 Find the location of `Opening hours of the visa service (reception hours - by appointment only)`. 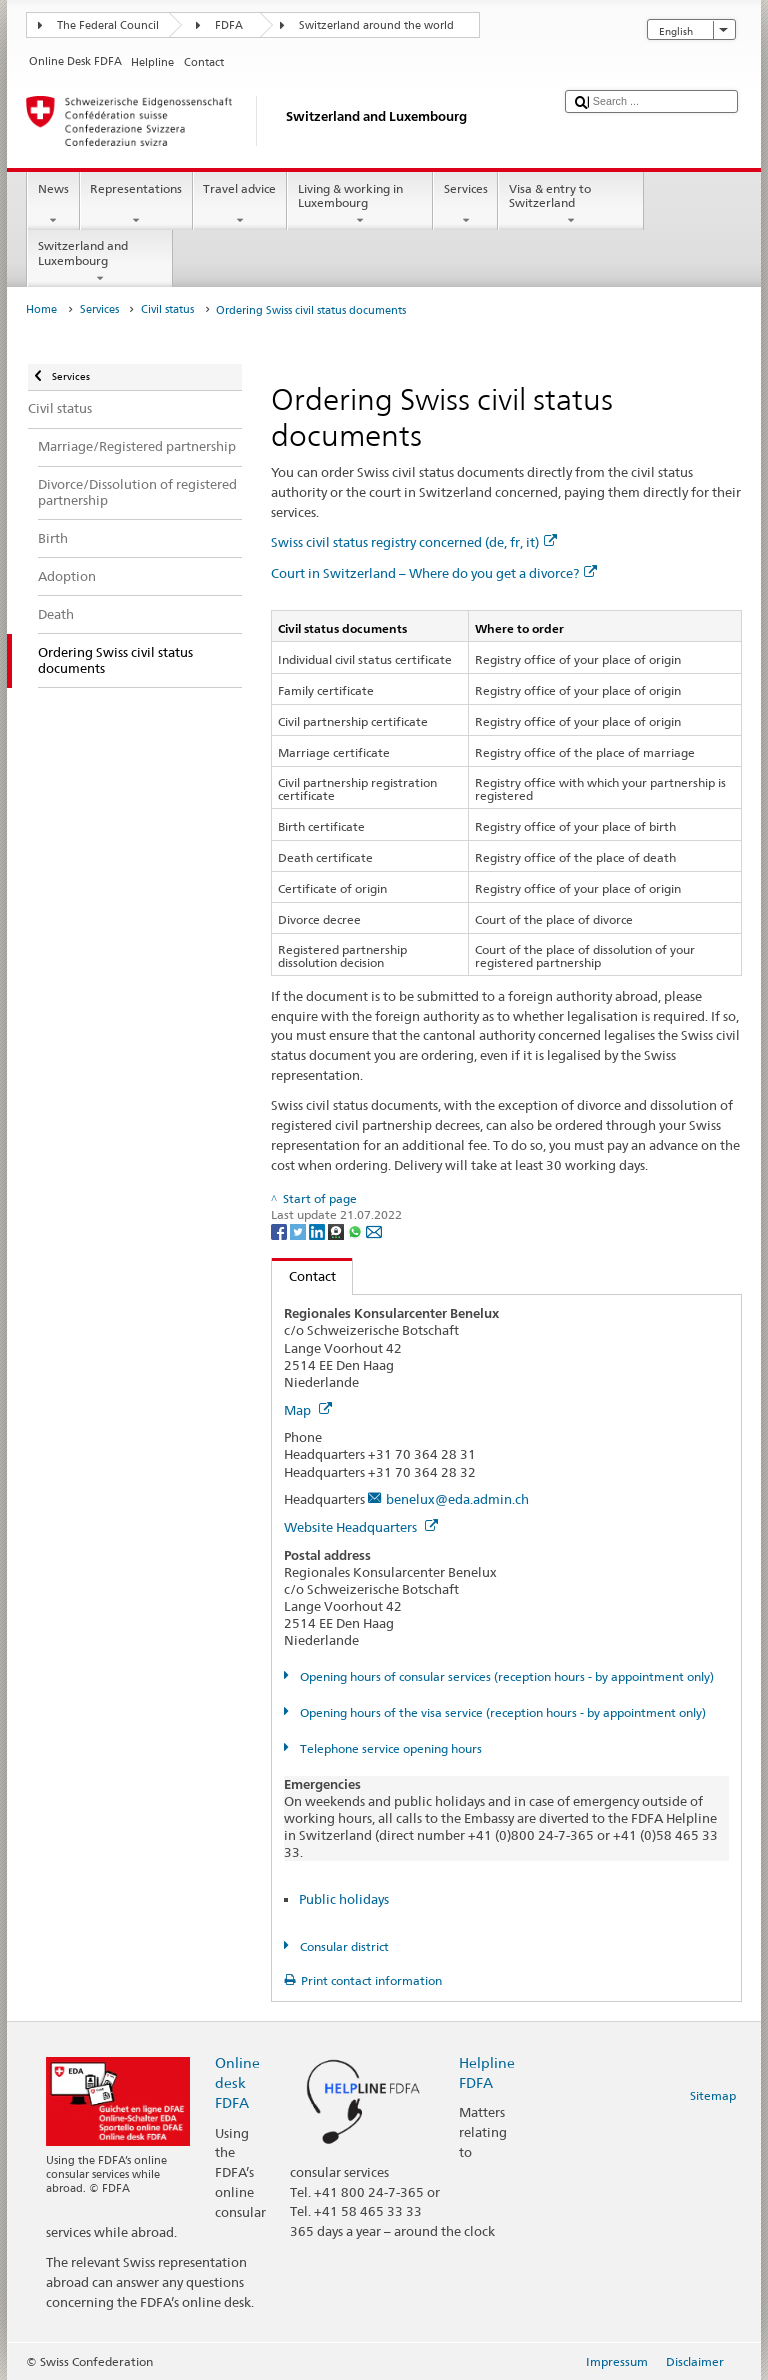

Opening hours of the visa service (reception hours - by appointment only) is located at coordinates (501, 1712).